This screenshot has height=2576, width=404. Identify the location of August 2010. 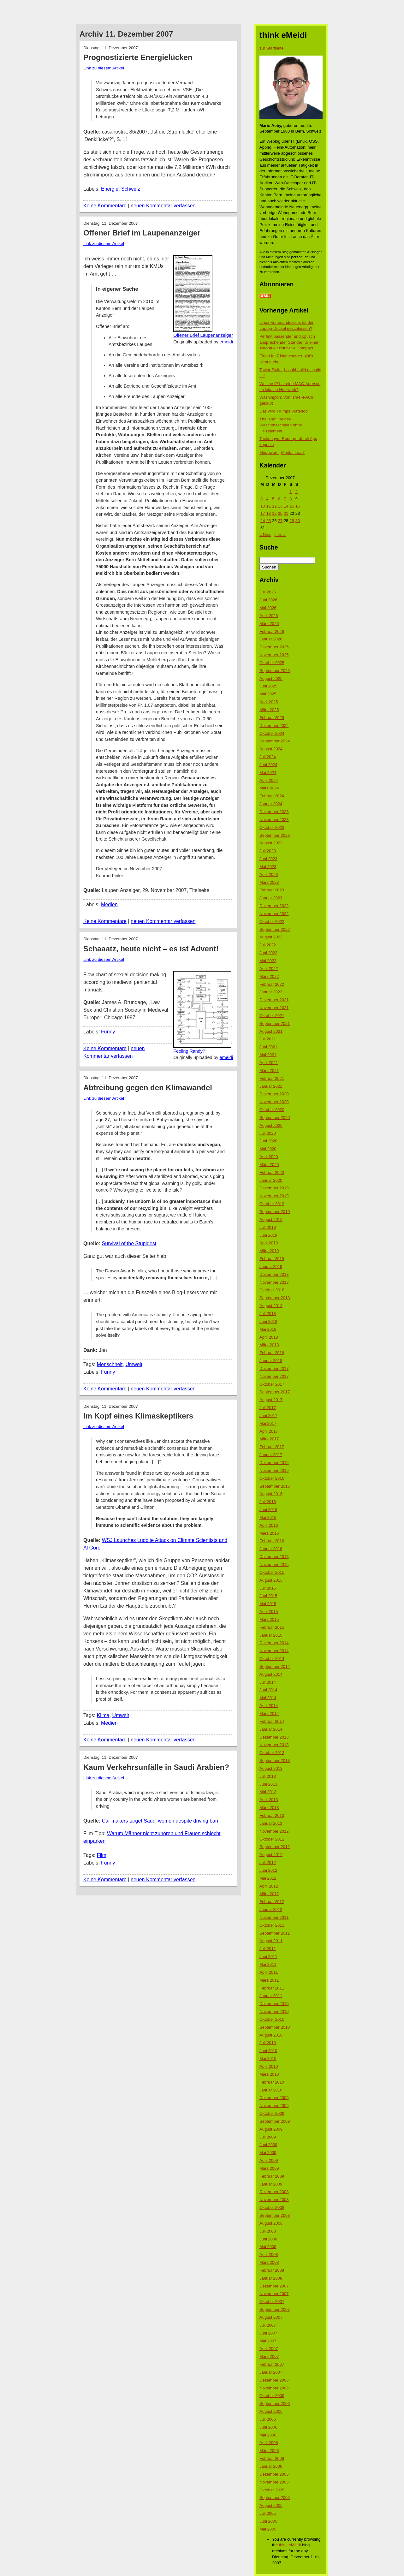
(270, 2035).